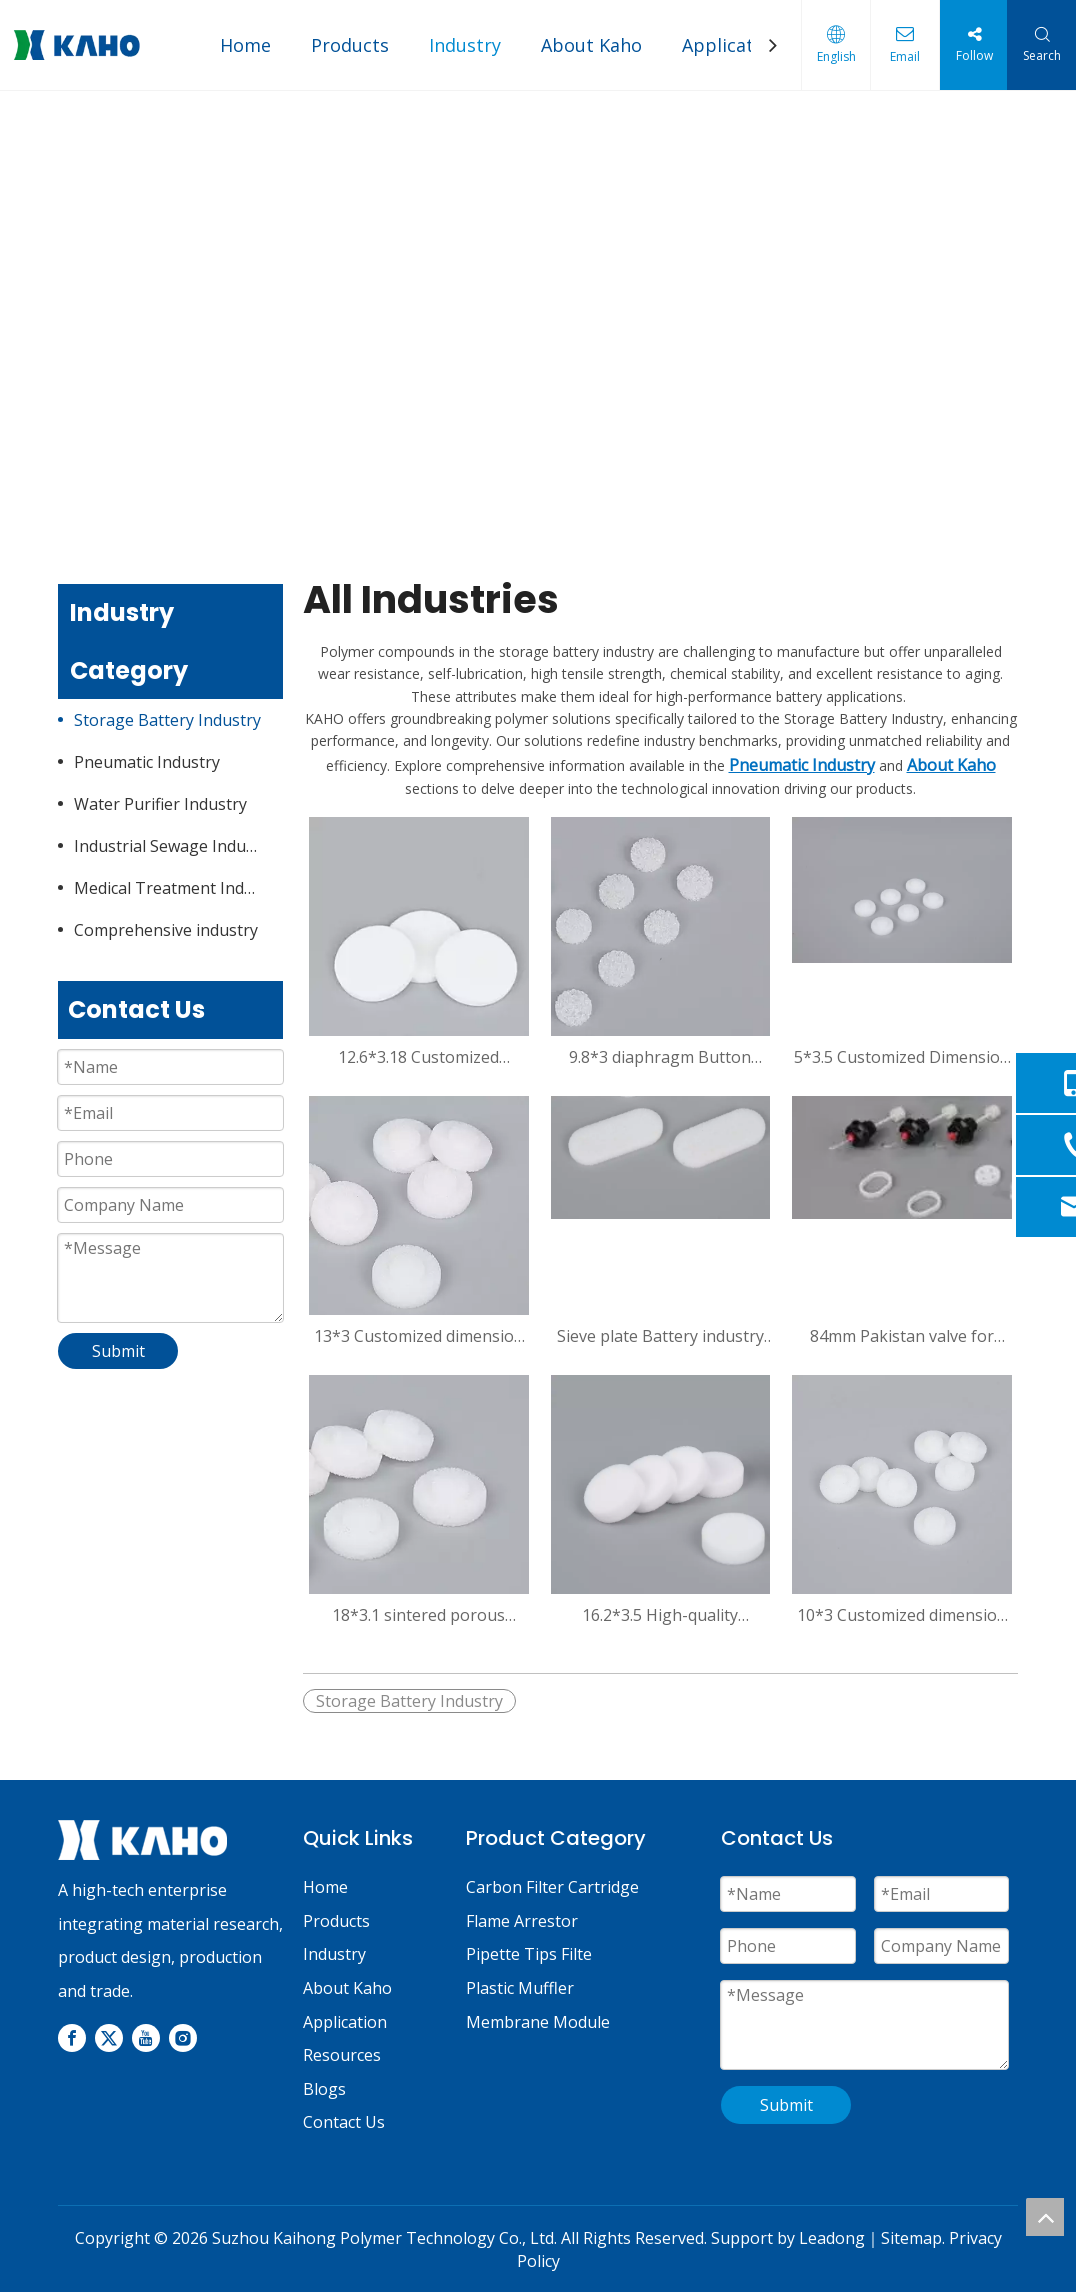  What do you see at coordinates (178, 888) in the screenshot?
I see `Medical Treatment Industry` at bounding box center [178, 888].